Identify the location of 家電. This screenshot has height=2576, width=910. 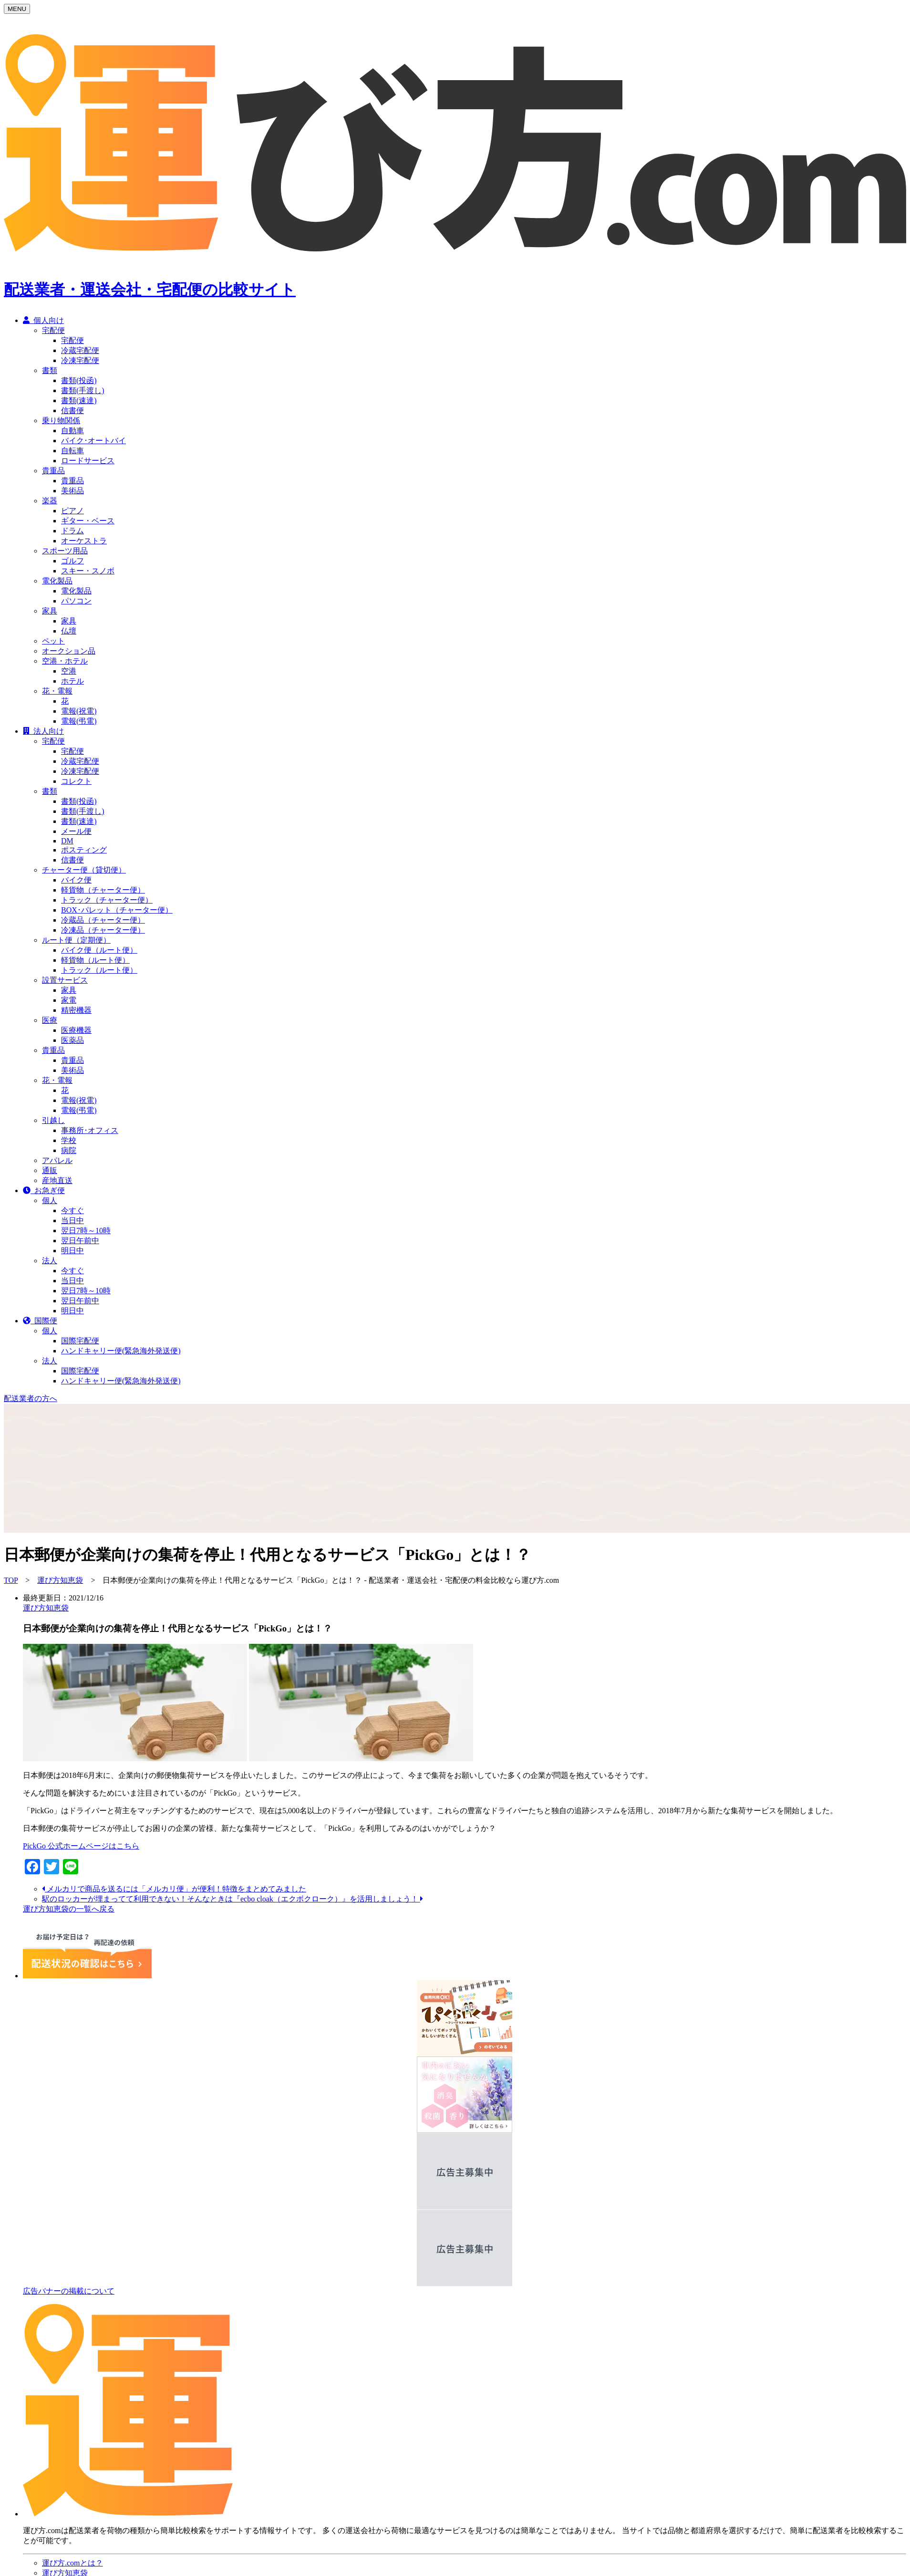
(68, 1000).